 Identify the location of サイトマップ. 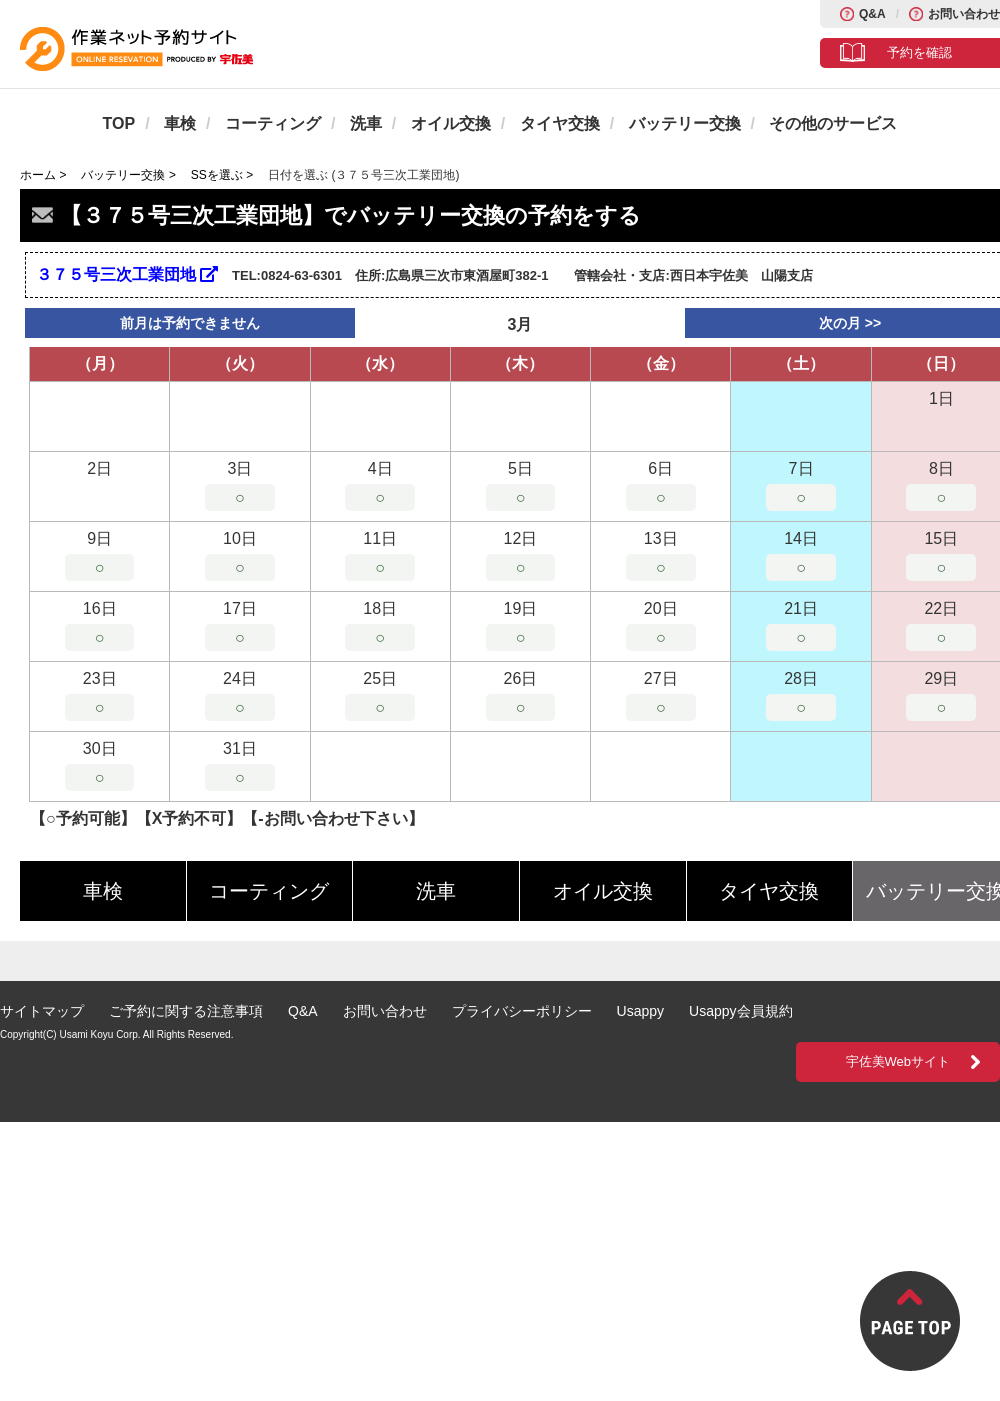
(42, 1011).